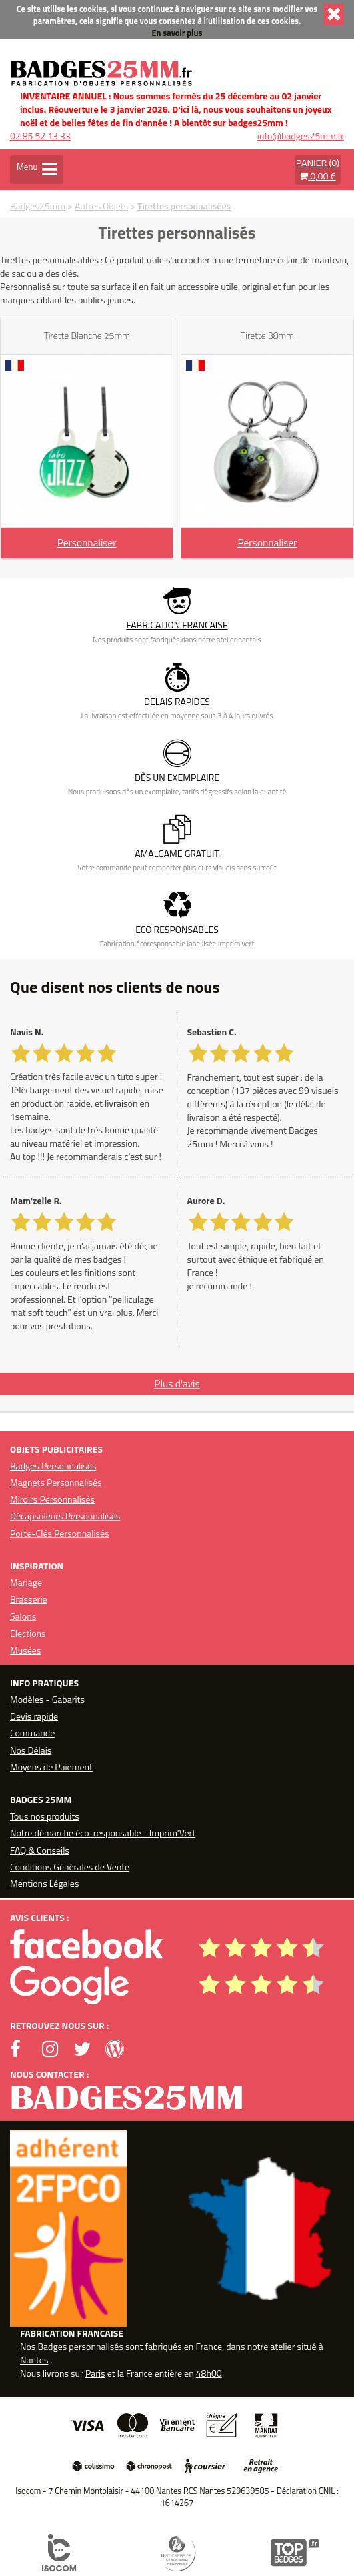 The height and width of the screenshot is (2576, 354). What do you see at coordinates (176, 1383) in the screenshot?
I see `Plus d'avis` at bounding box center [176, 1383].